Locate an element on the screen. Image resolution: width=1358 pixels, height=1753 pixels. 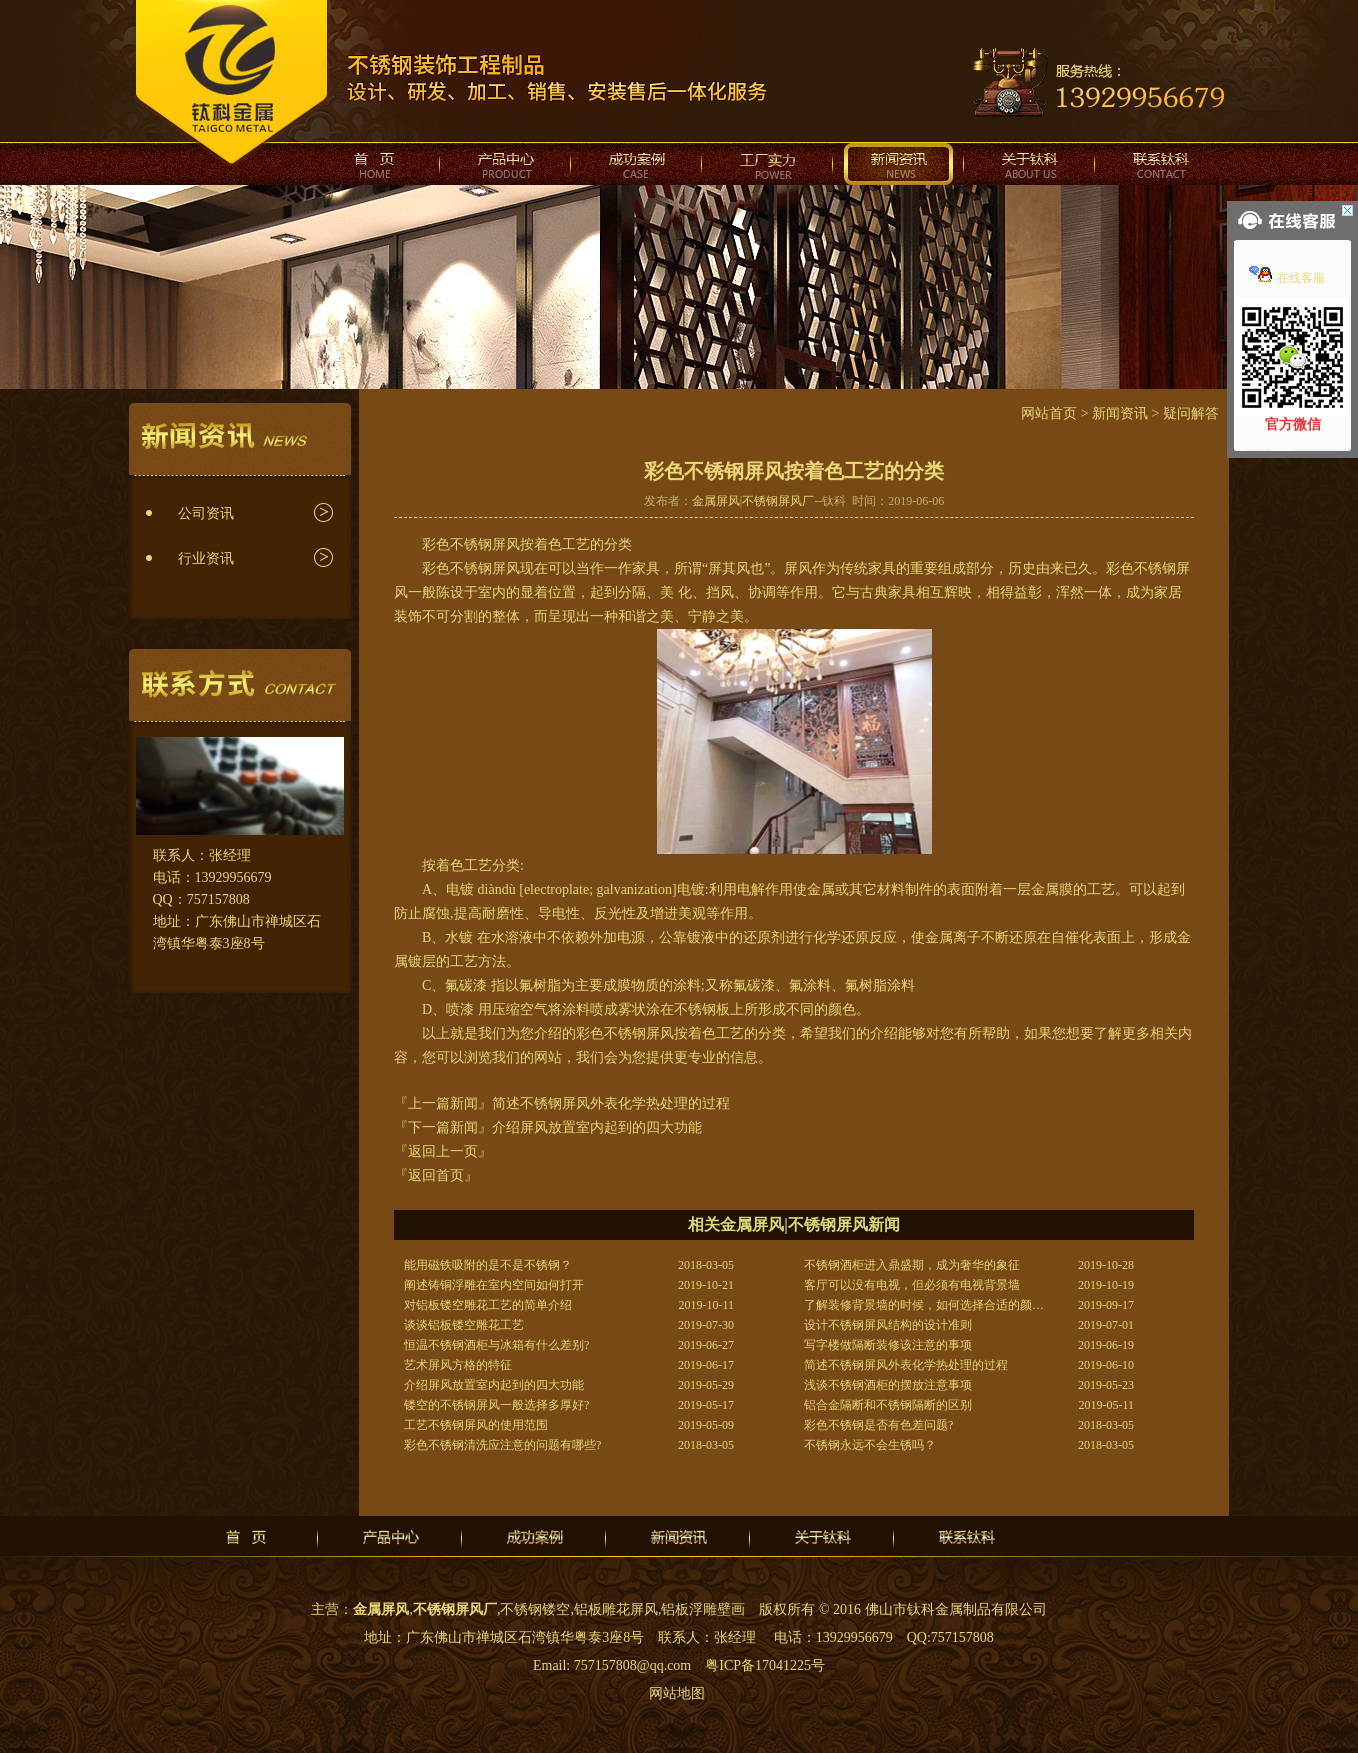
工艺不锈钢屏风的使用范围 is located at coordinates (476, 1425).